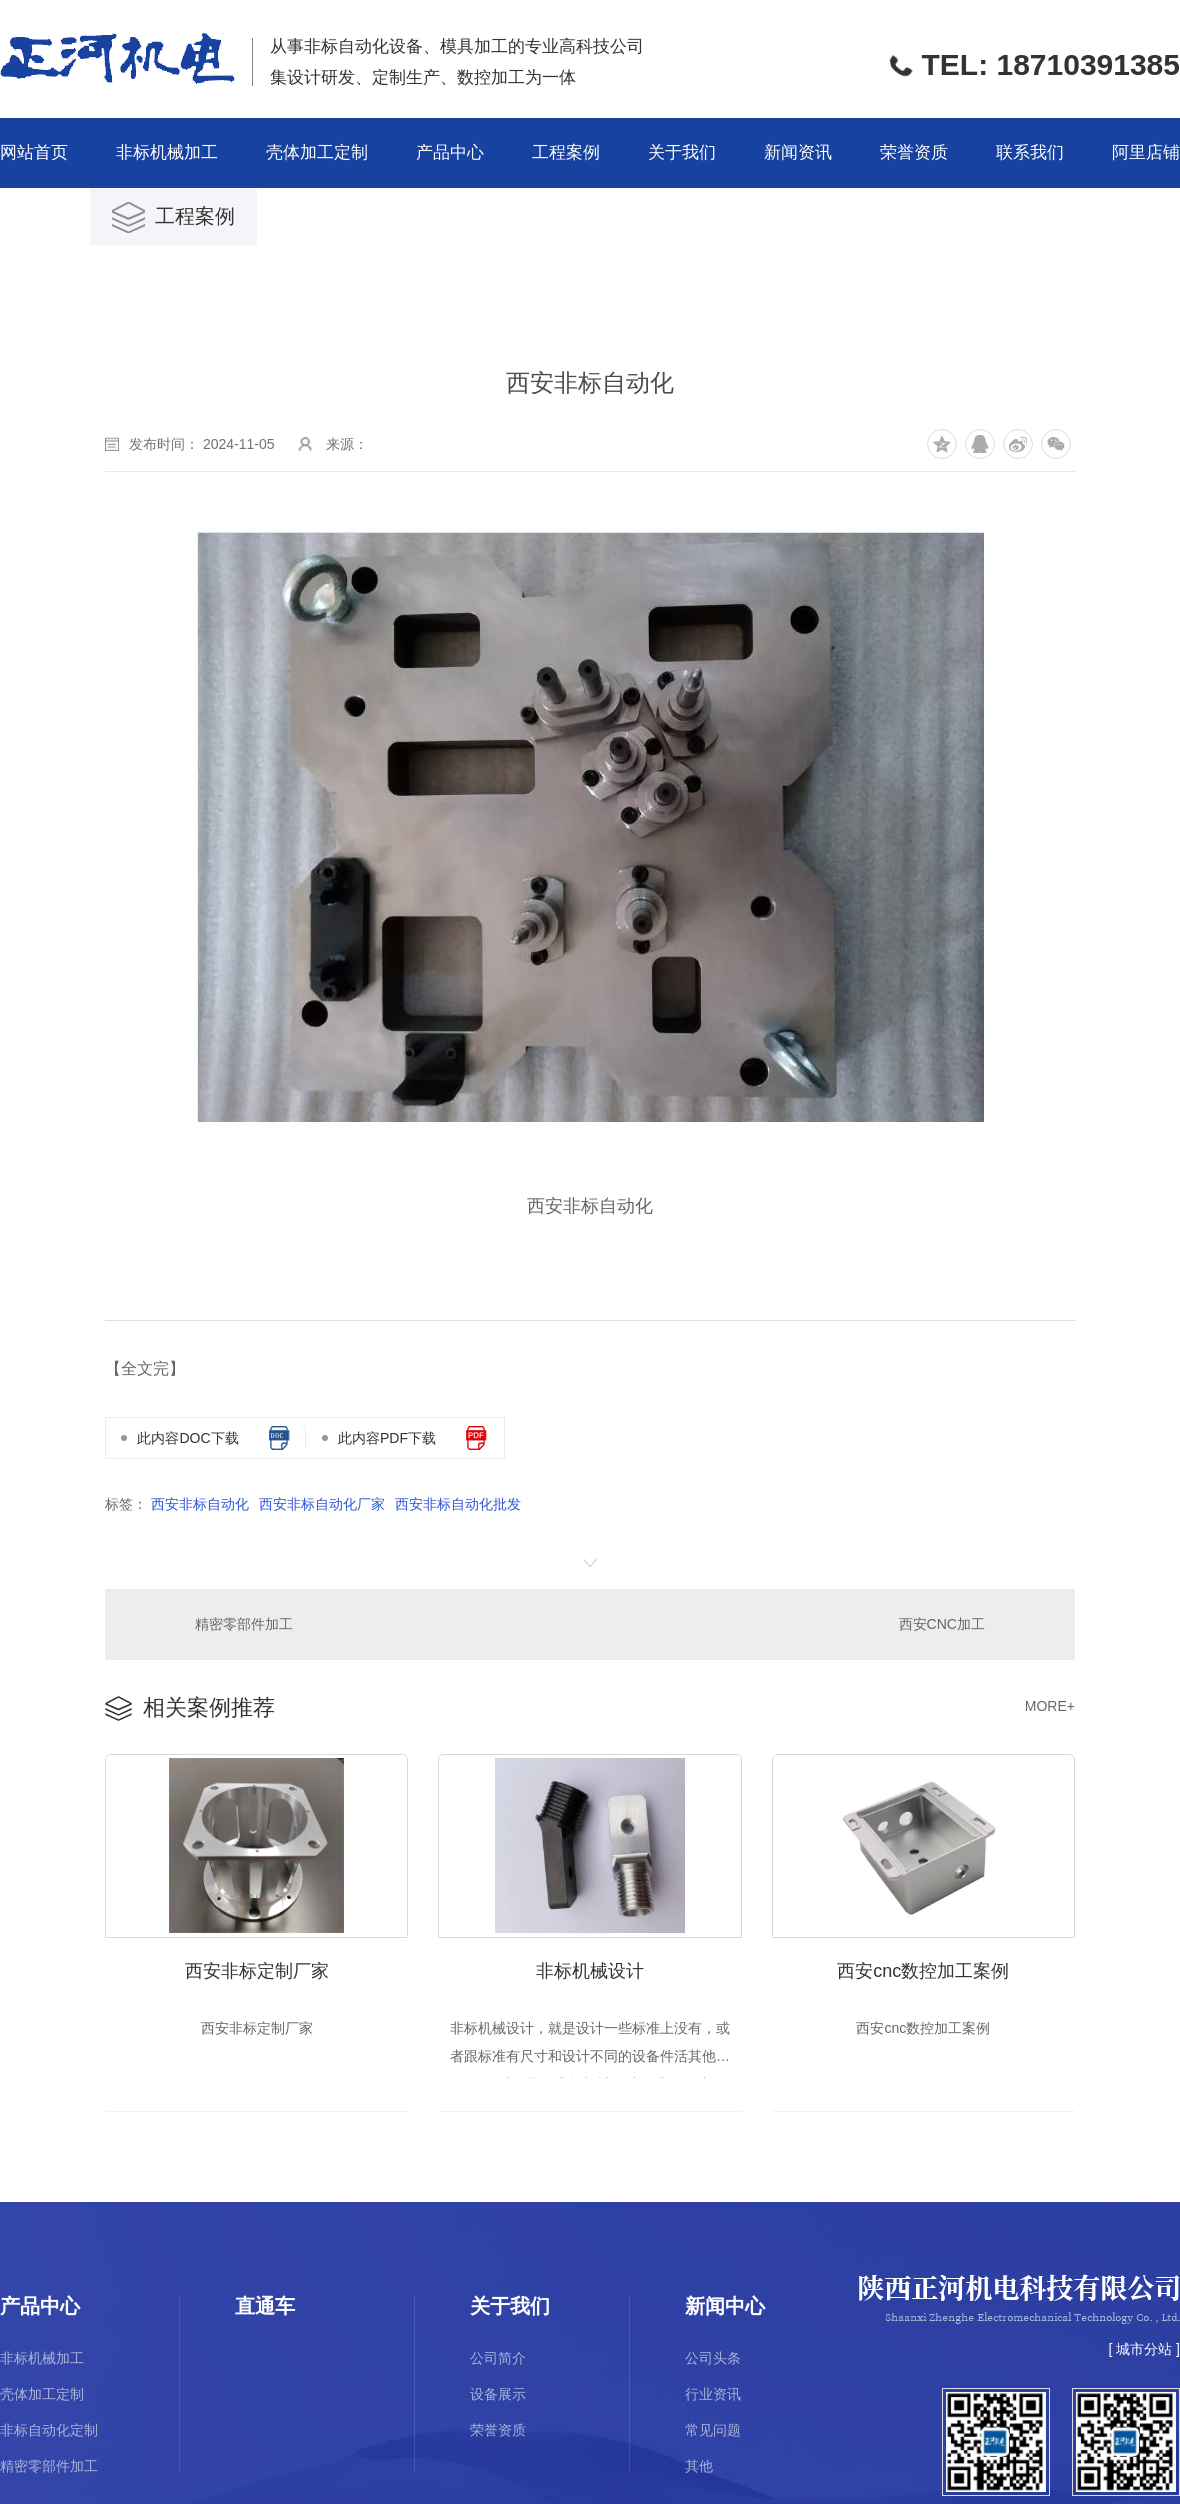  Describe the element at coordinates (257, 1967) in the screenshot. I see `西安非标定制厂家` at that location.